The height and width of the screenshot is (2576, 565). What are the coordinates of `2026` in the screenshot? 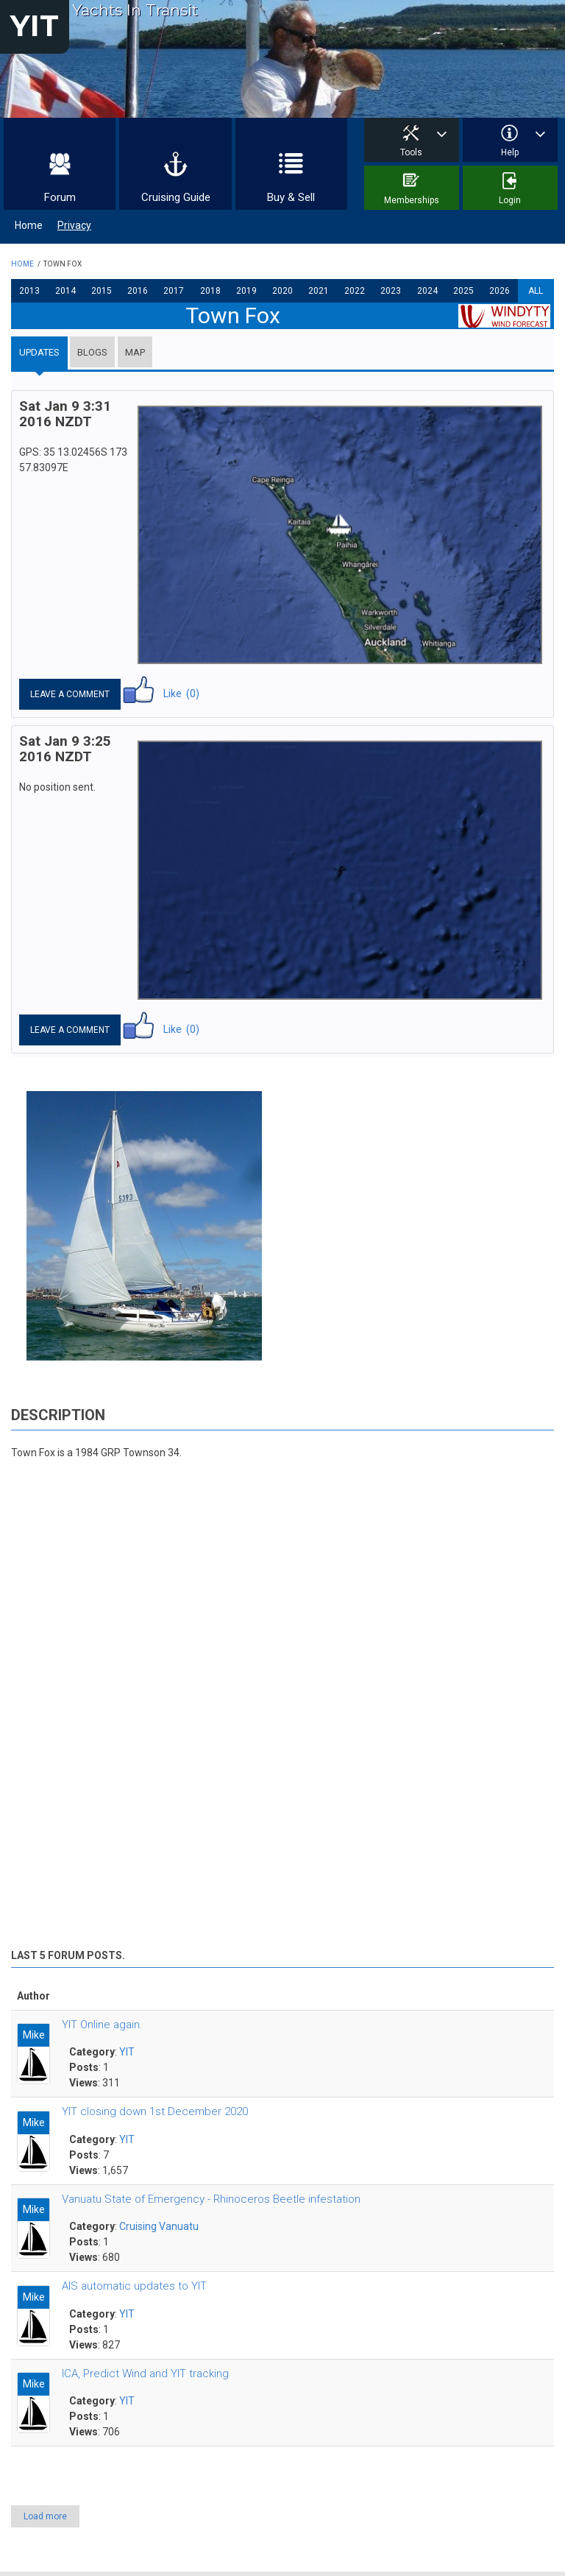 It's located at (499, 291).